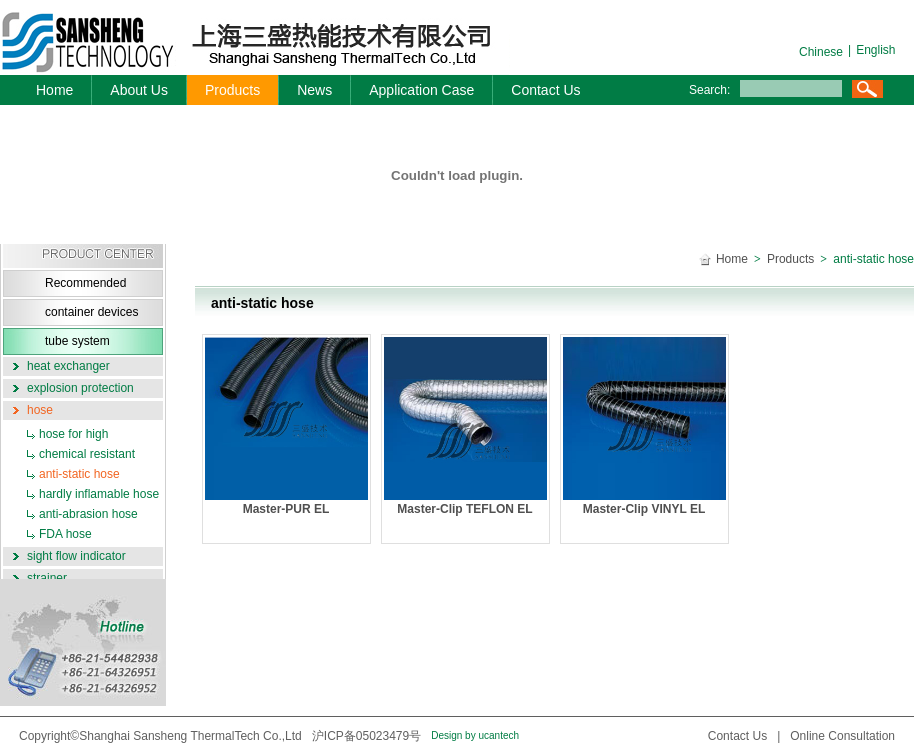  Describe the element at coordinates (85, 283) in the screenshot. I see `Recommended` at that location.